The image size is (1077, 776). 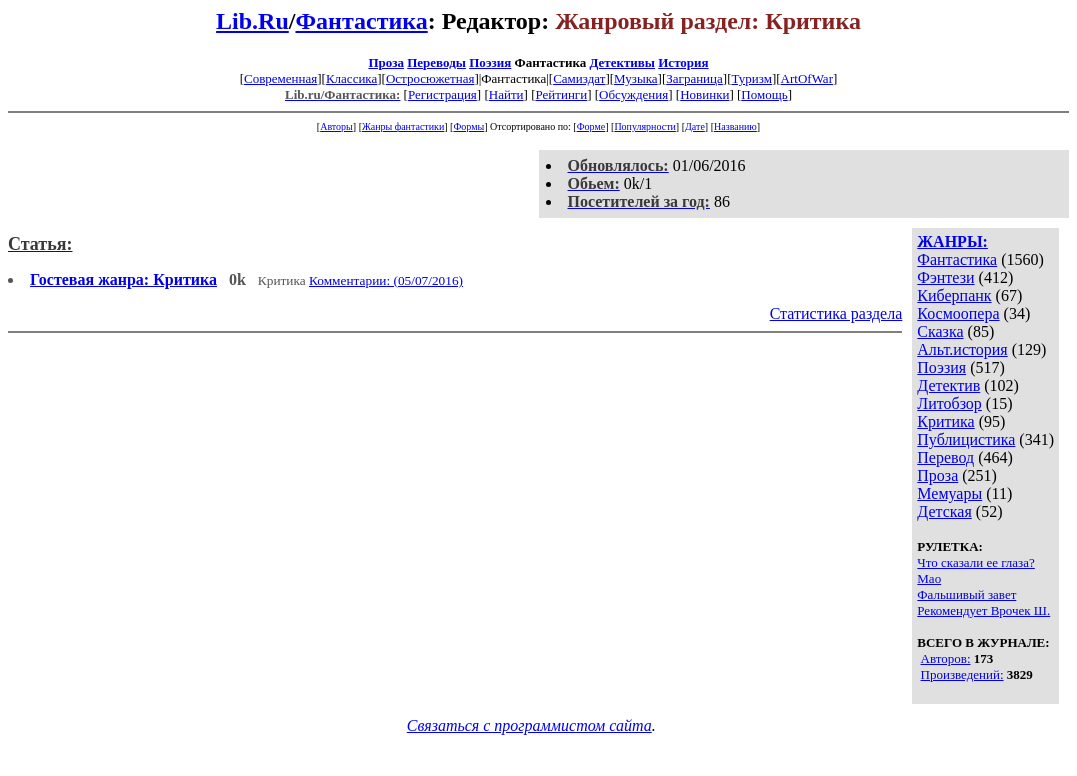 I want to click on Детская, so click(x=944, y=511).